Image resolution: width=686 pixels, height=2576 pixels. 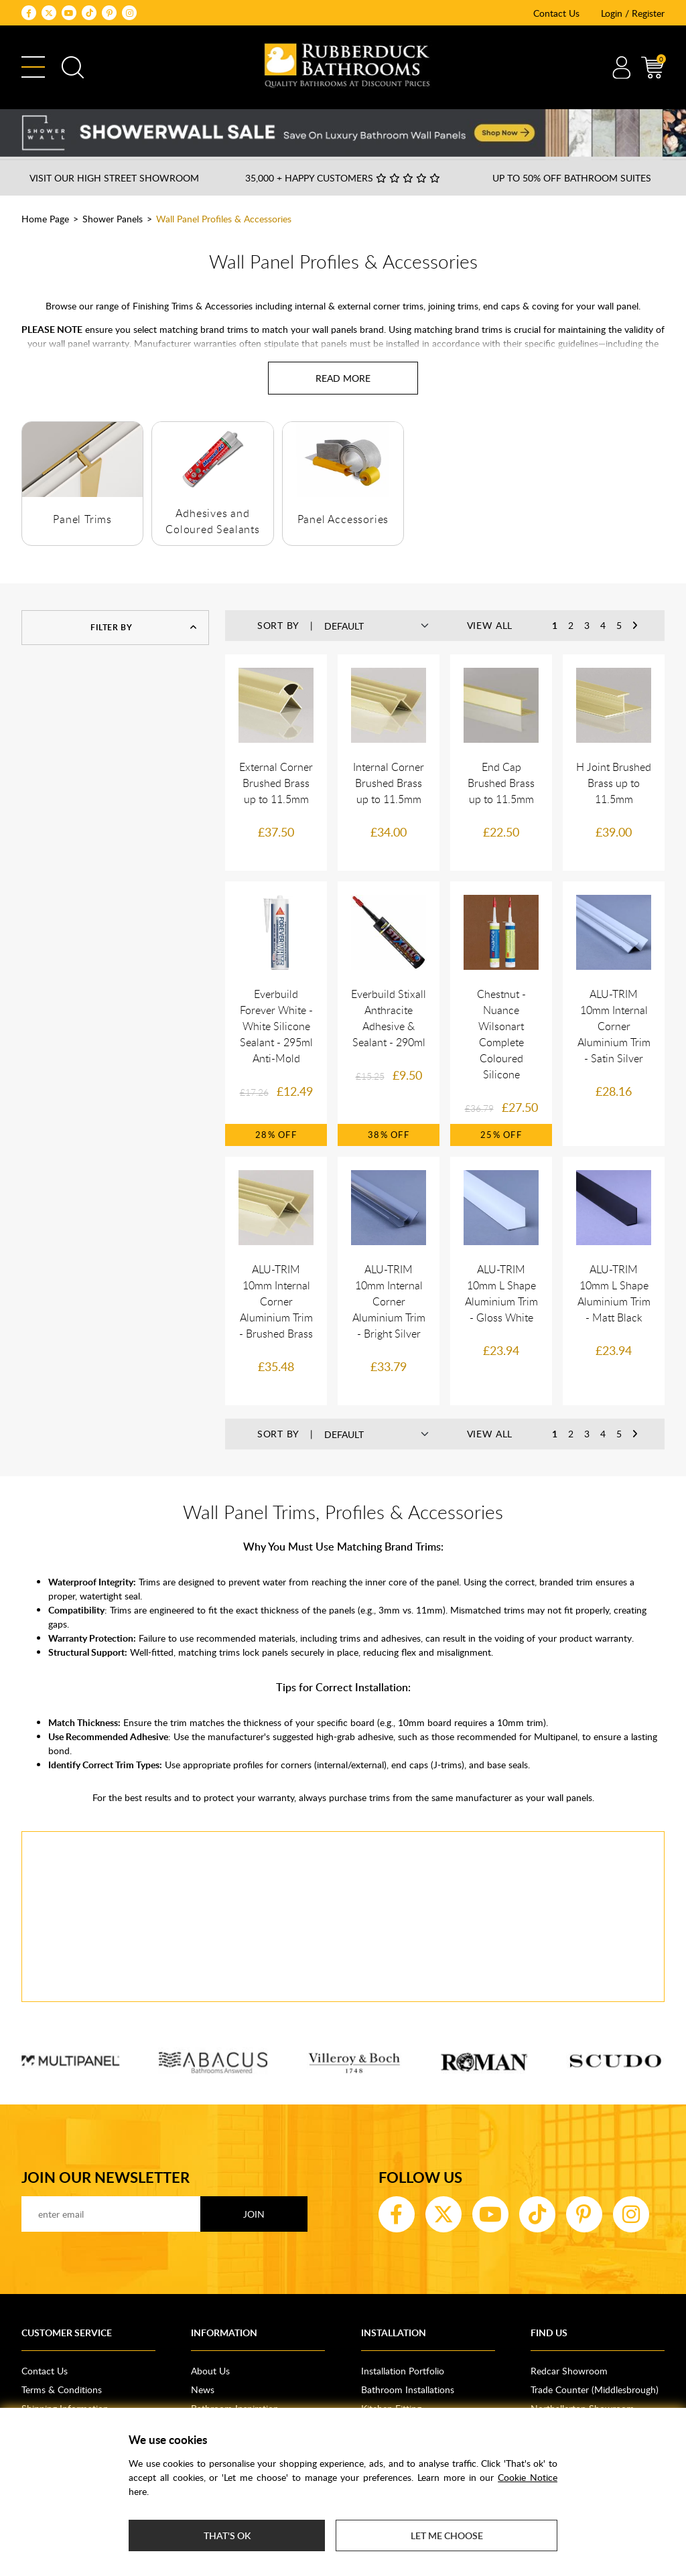 What do you see at coordinates (202, 2389) in the screenshot?
I see `News` at bounding box center [202, 2389].